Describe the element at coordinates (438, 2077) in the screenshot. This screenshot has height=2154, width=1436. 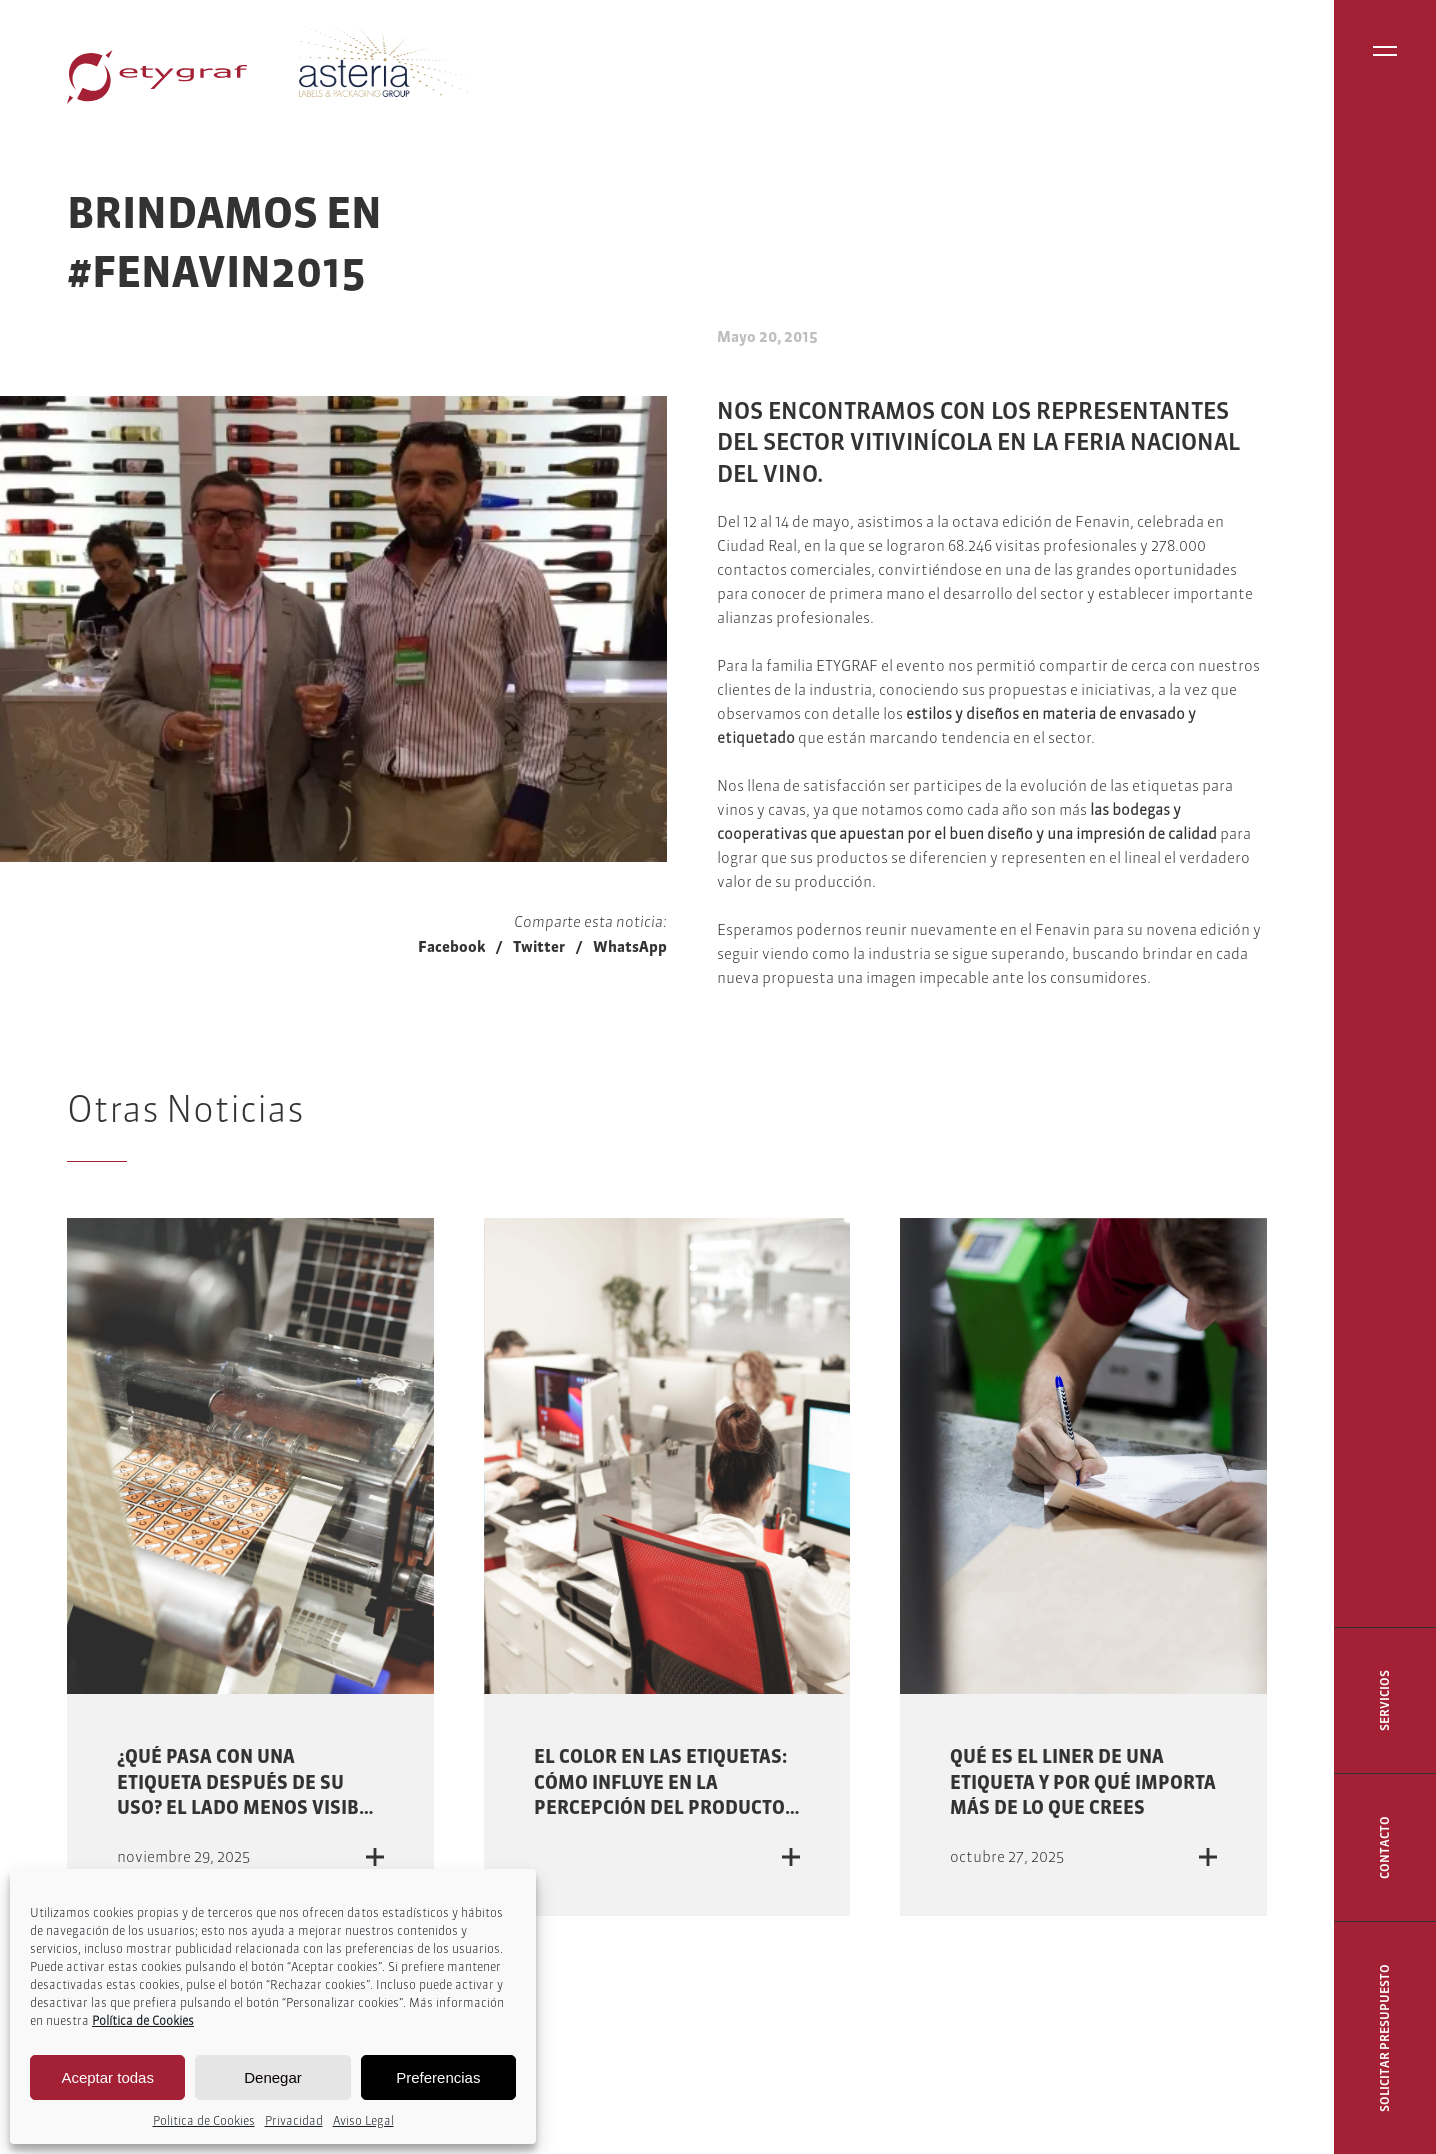
I see `Preferencias` at that location.